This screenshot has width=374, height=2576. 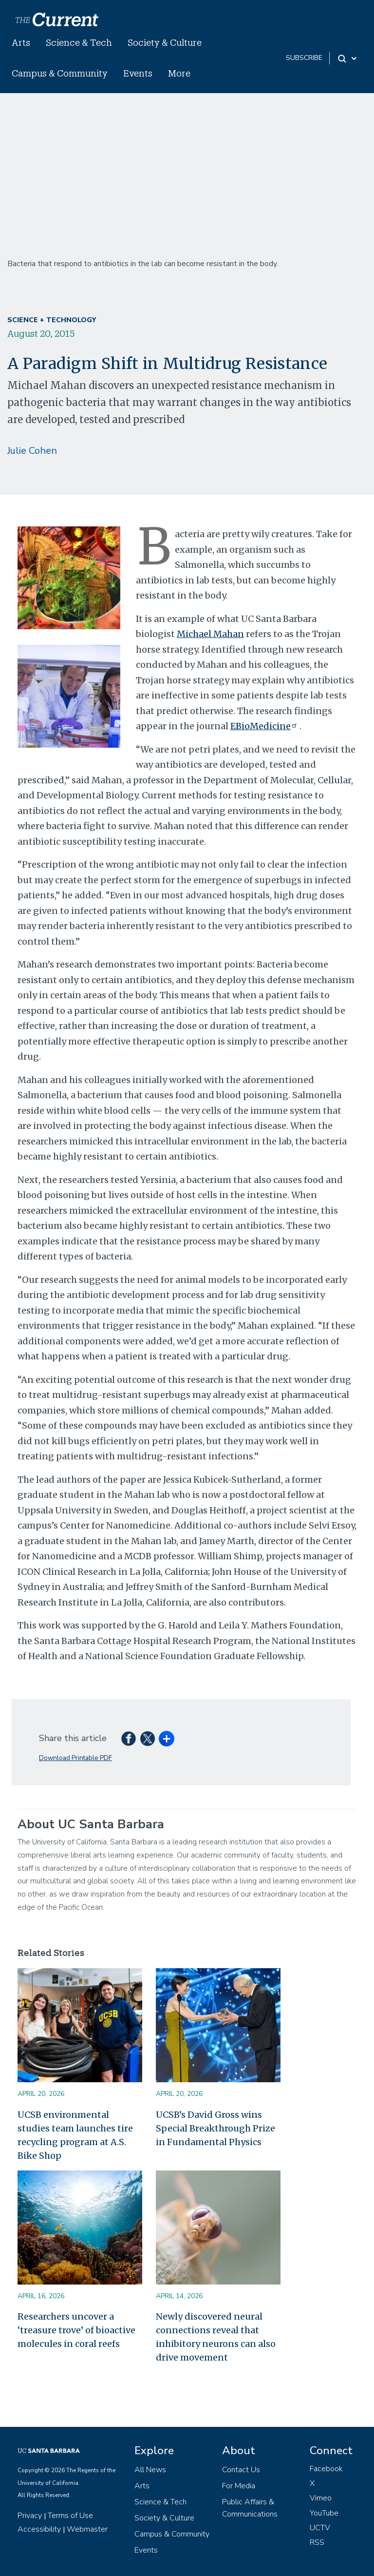 I want to click on Facebook, so click(x=326, y=2468).